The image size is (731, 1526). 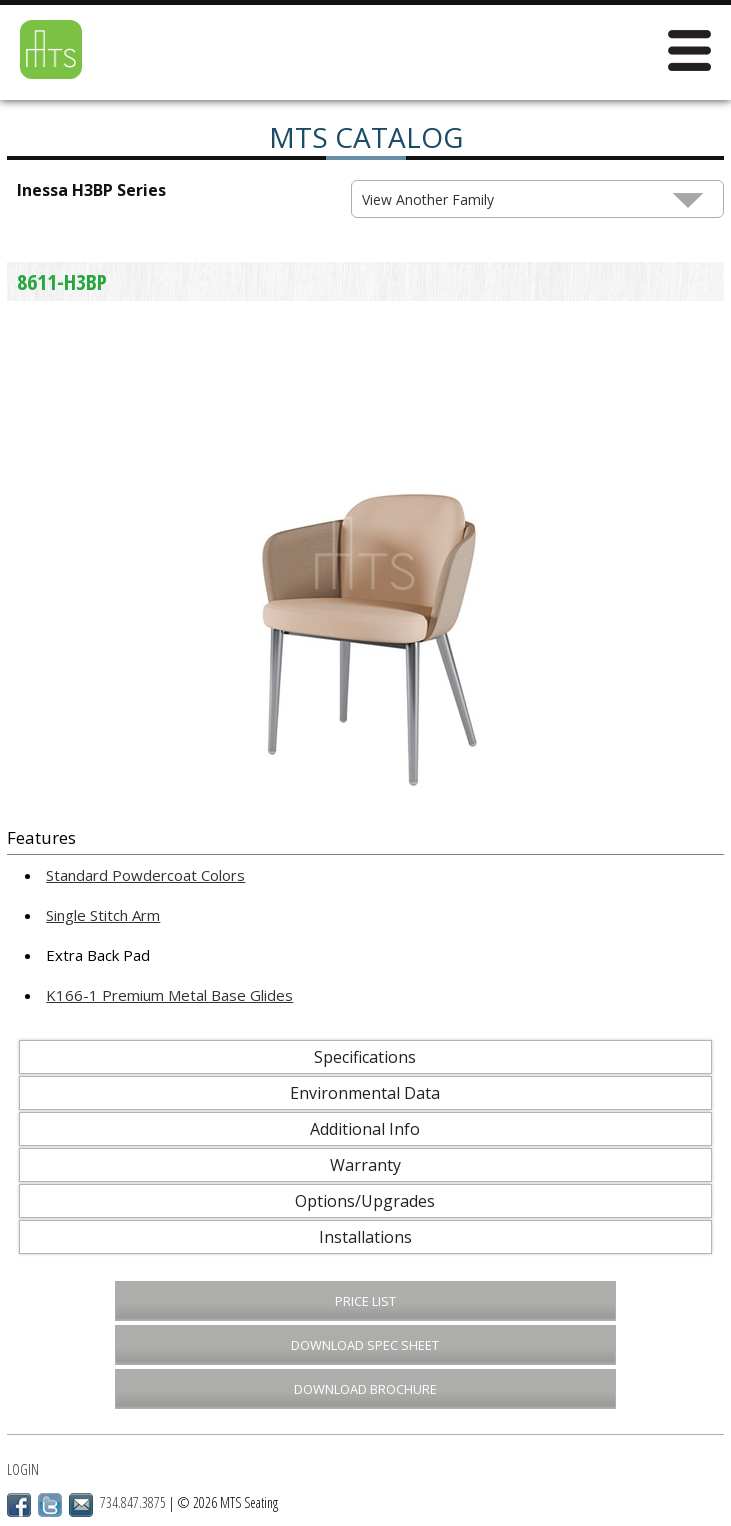 I want to click on Specifications, so click(x=365, y=1057).